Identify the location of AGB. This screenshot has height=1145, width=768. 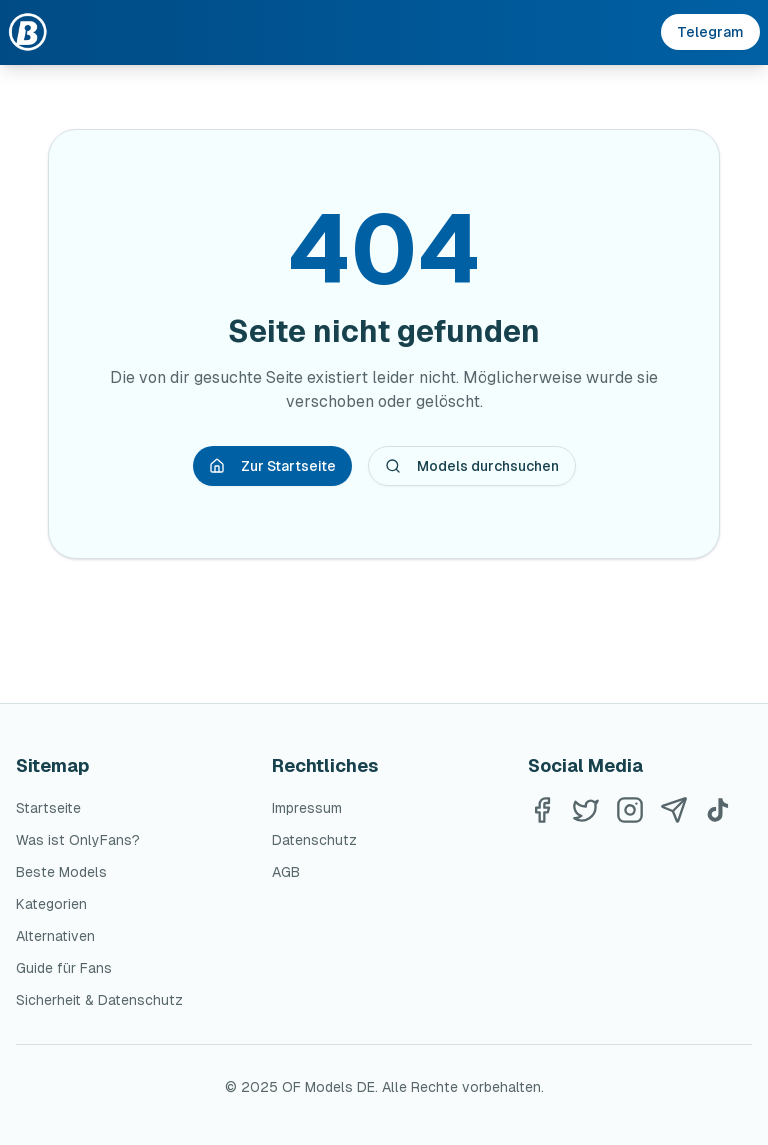
(286, 872).